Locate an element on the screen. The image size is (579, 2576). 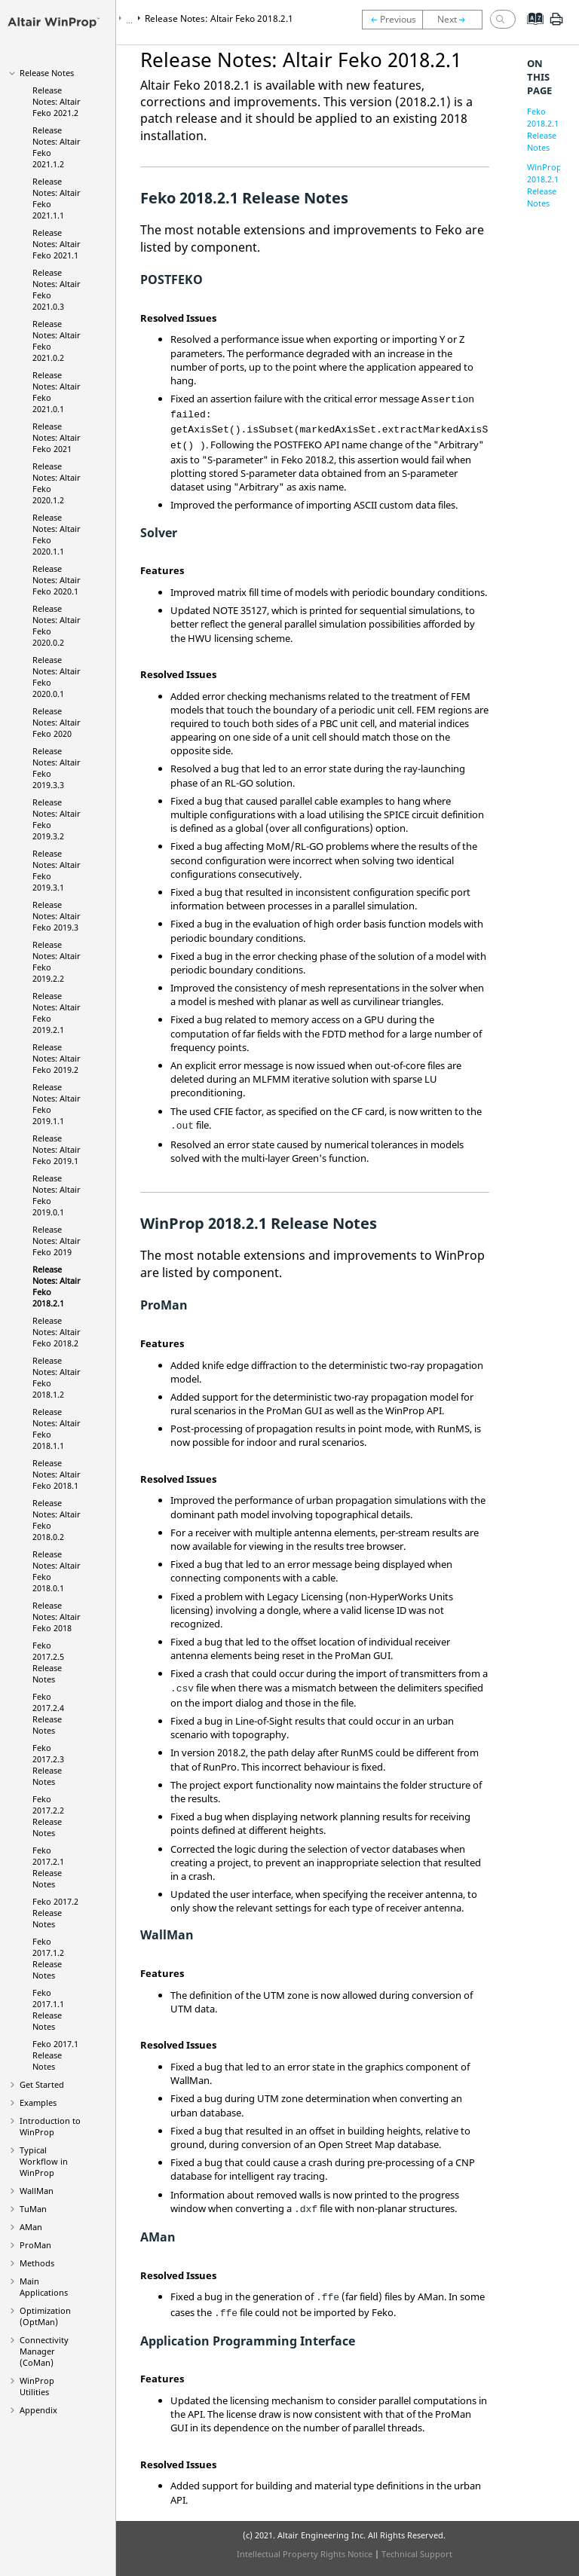
2017.2.3 Release Notes is located at coordinates (48, 1764).